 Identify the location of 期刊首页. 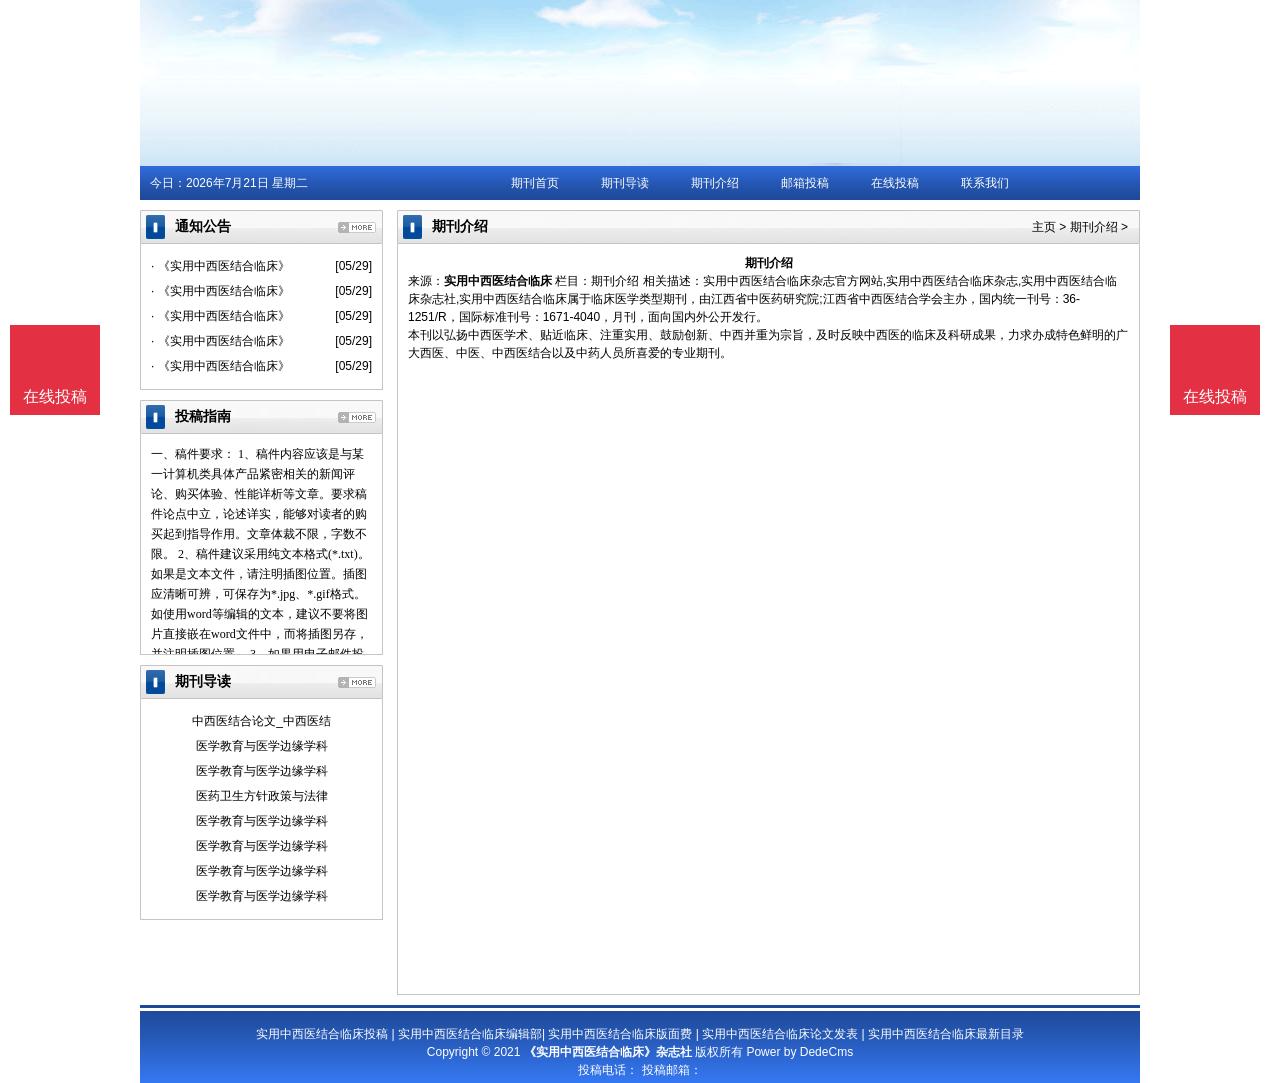
(535, 183).